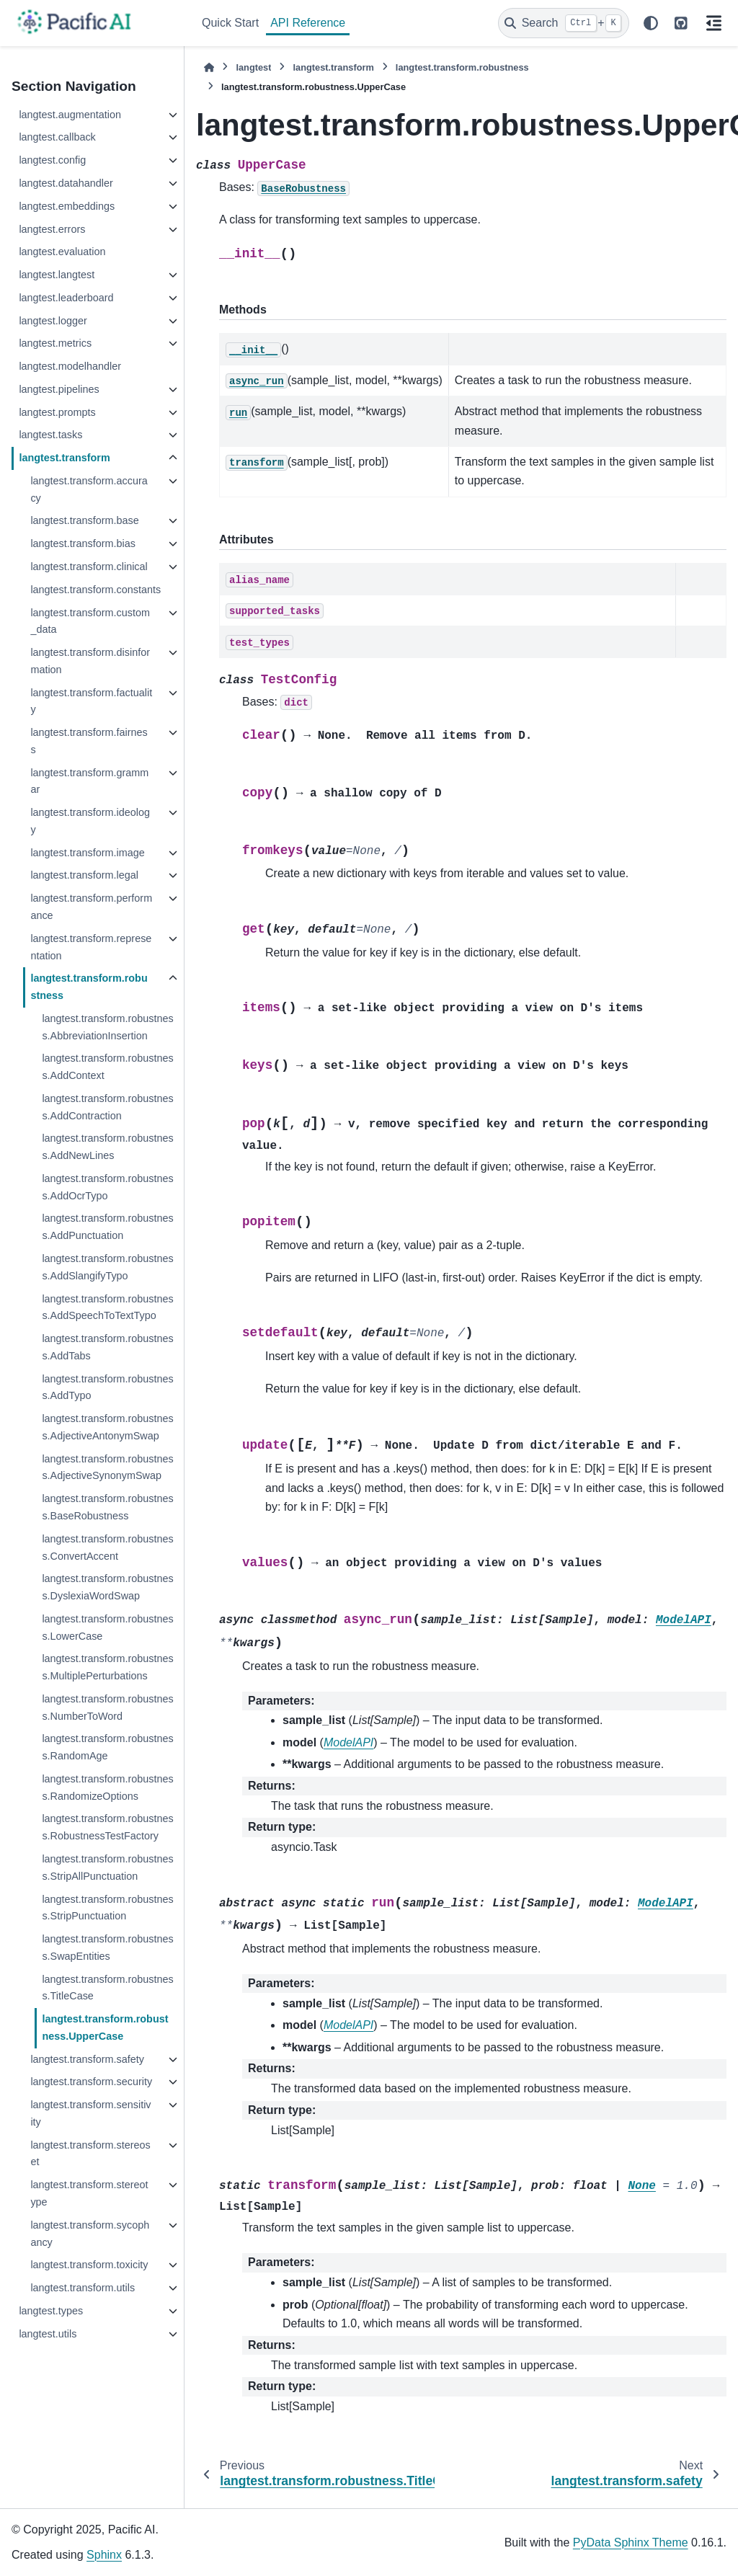 This screenshot has height=2576, width=738. I want to click on langtest.transform.custom_data, so click(90, 621).